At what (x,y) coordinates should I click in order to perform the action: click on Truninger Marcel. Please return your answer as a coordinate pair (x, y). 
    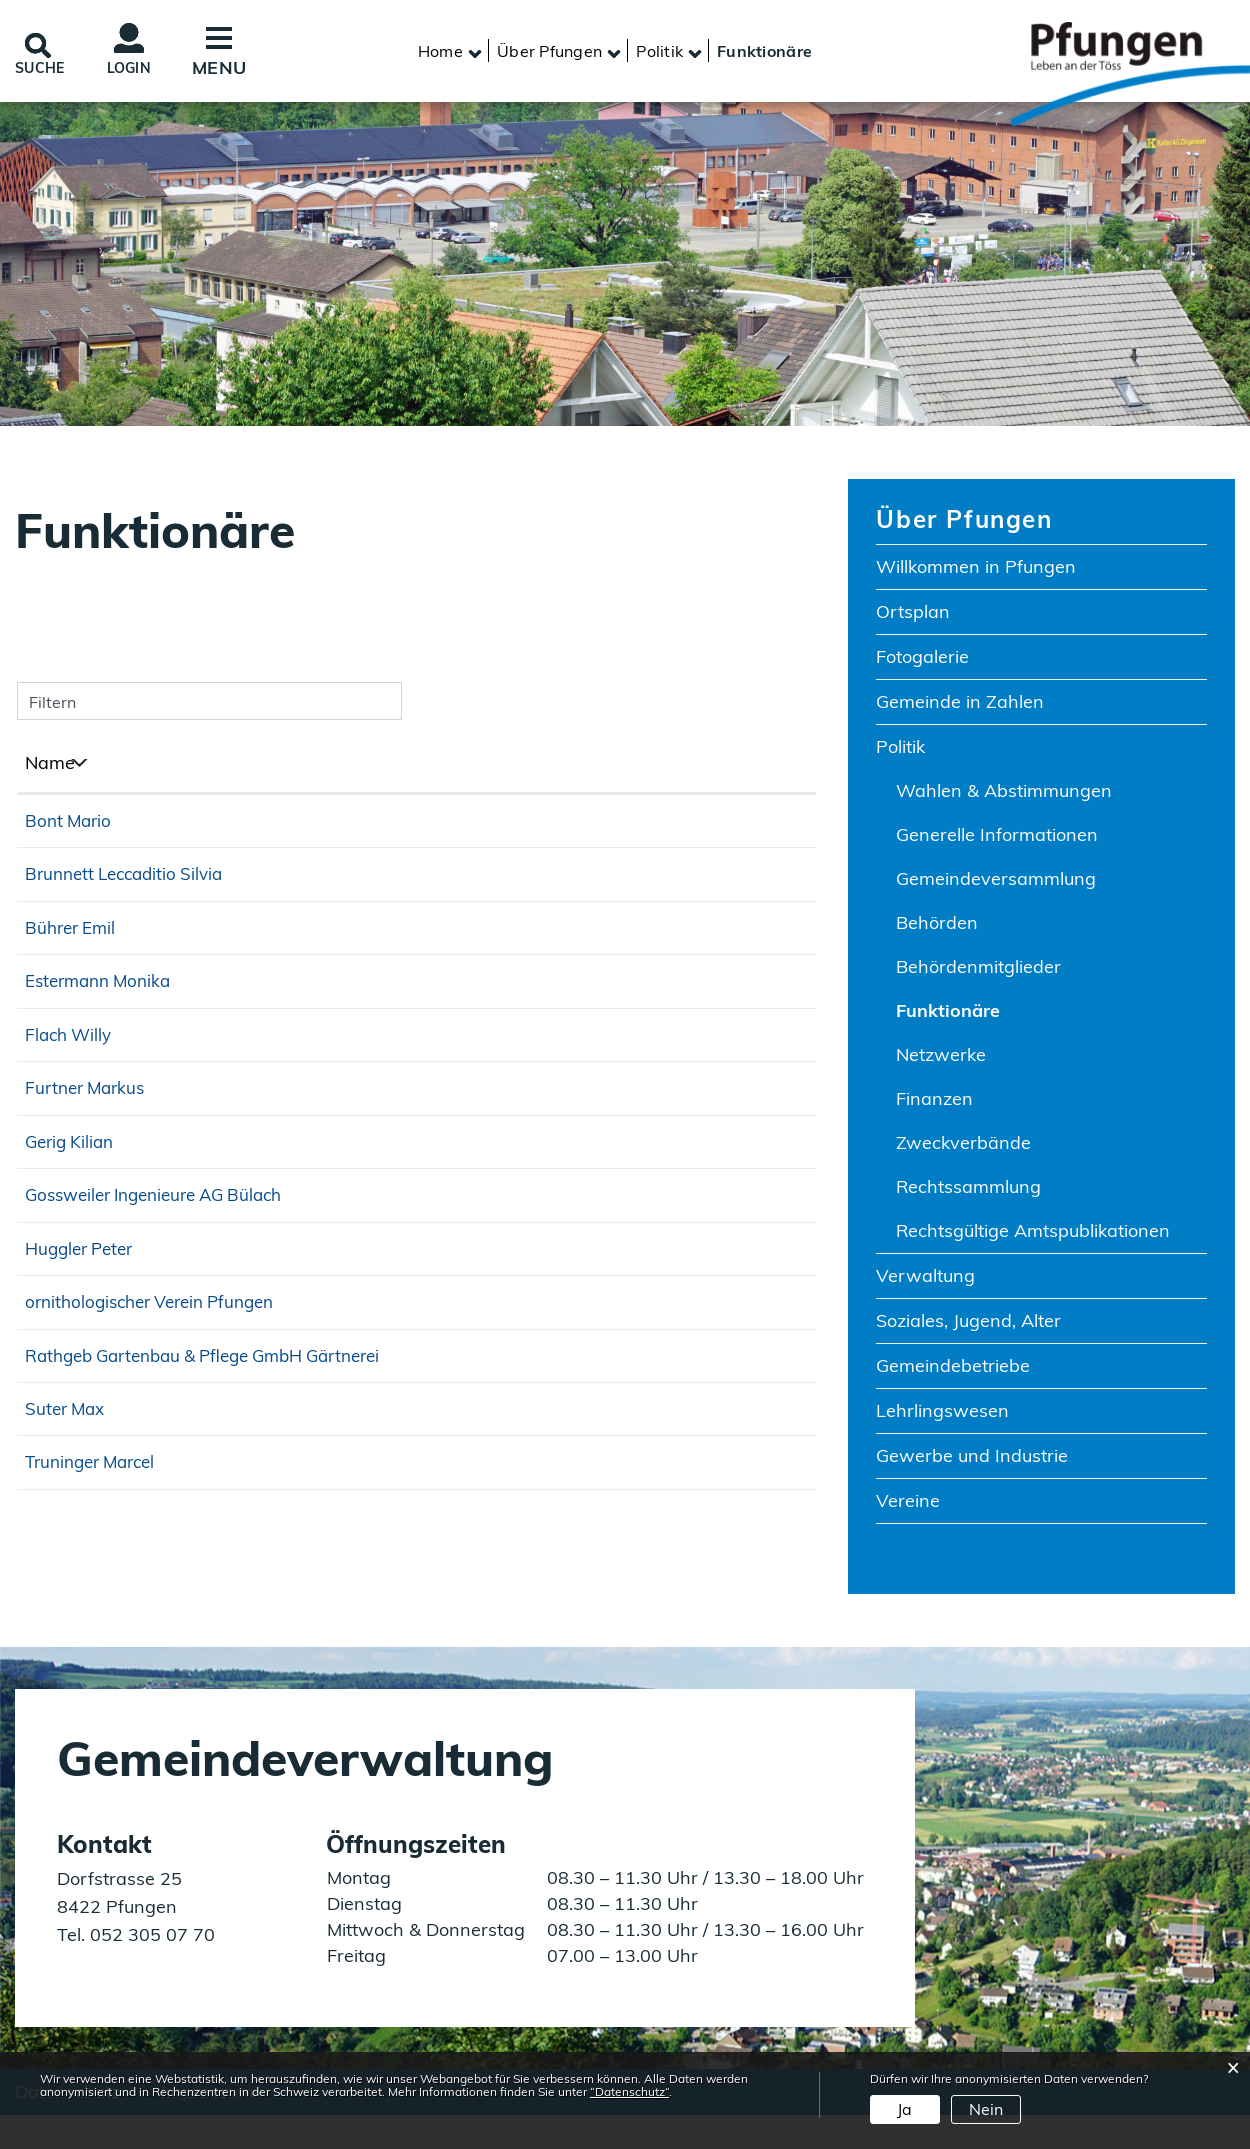
    Looking at the image, I should click on (96, 1575).